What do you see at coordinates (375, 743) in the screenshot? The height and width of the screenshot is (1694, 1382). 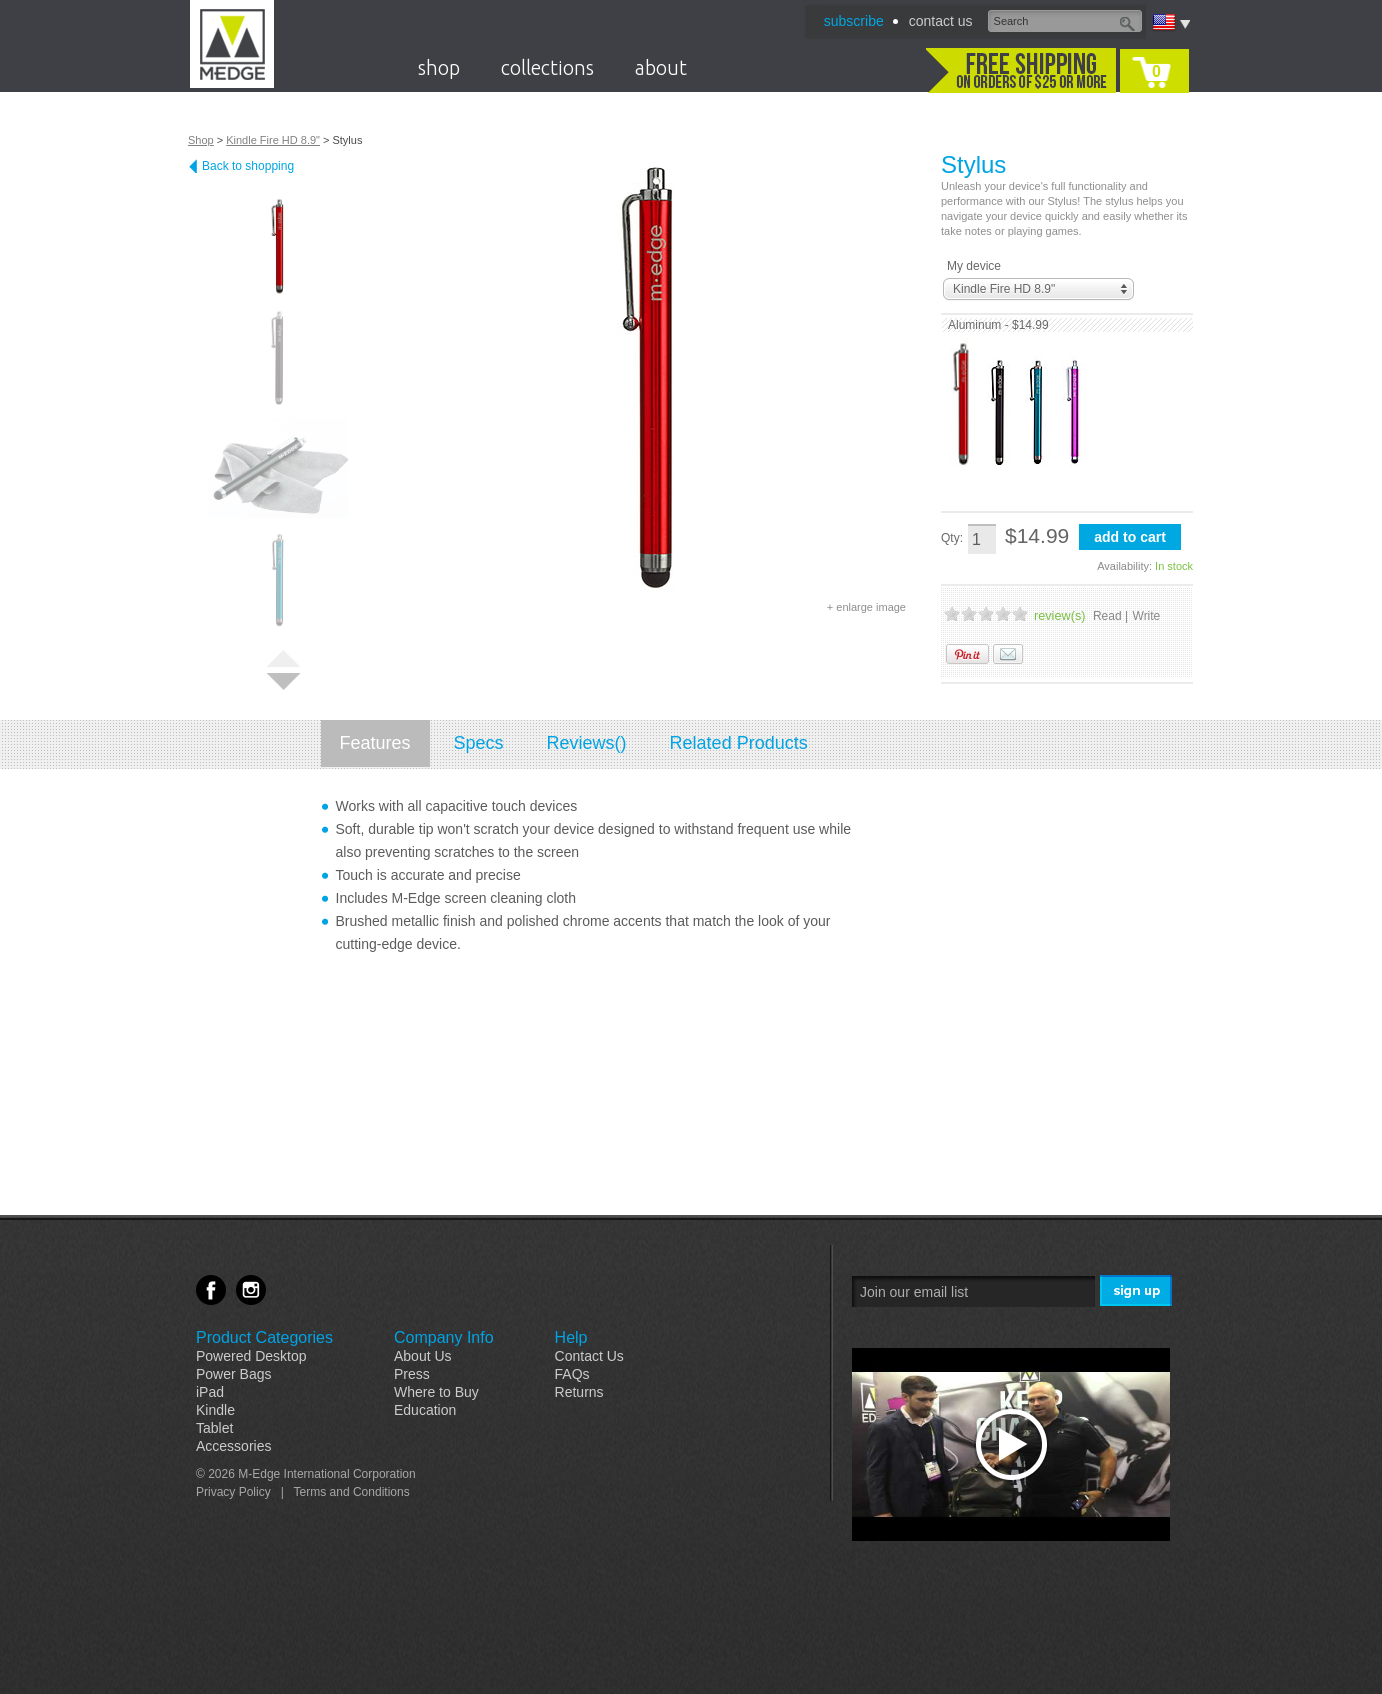 I see `Features` at bounding box center [375, 743].